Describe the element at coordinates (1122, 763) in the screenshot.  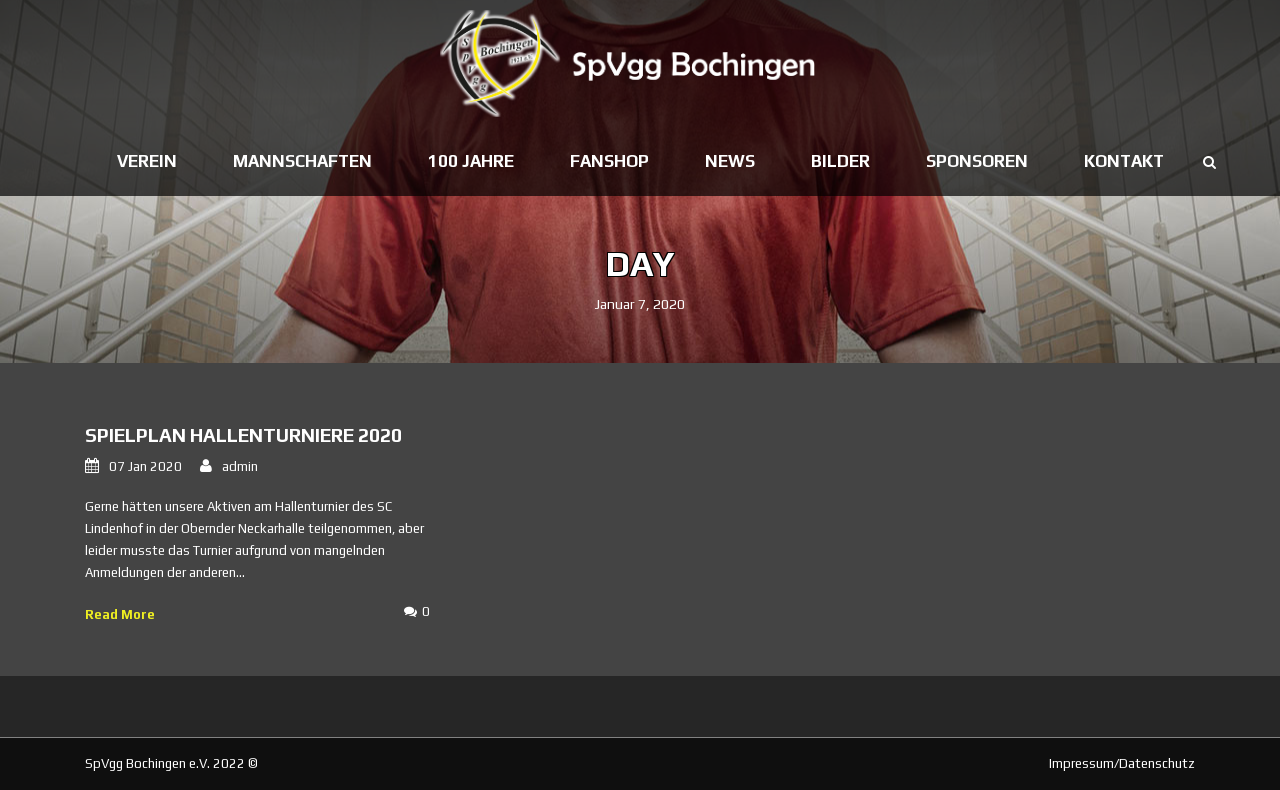
I see `Impressum/Datenschutz` at that location.